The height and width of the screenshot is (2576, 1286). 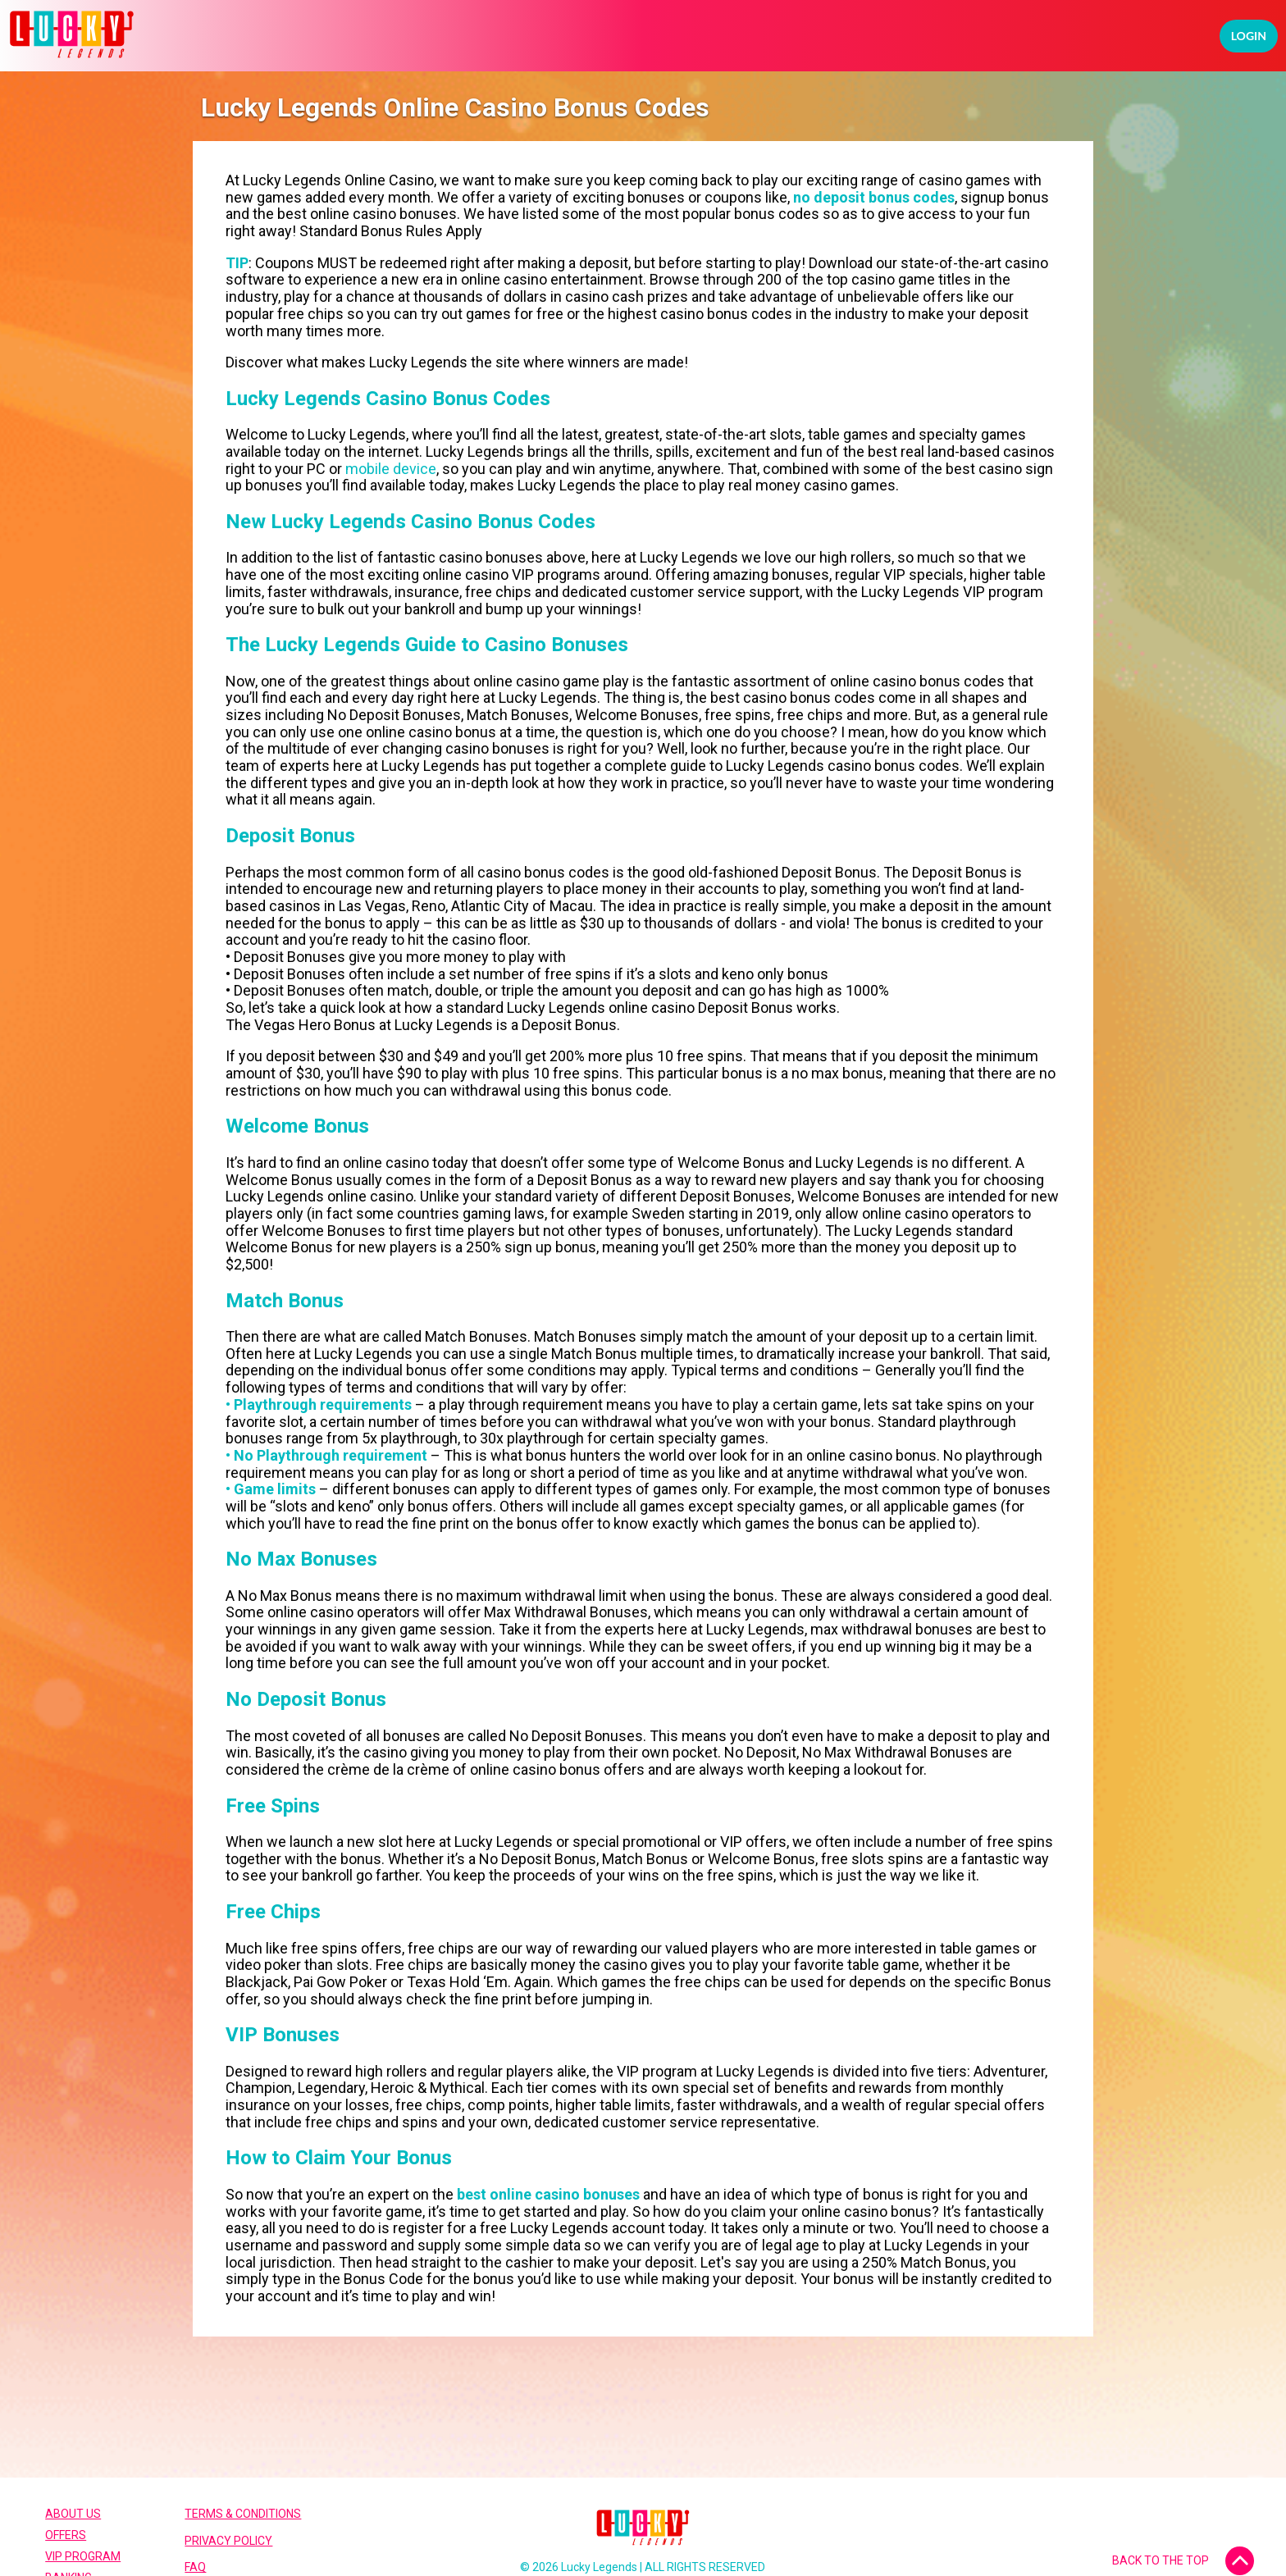 What do you see at coordinates (1248, 36) in the screenshot?
I see `Login` at bounding box center [1248, 36].